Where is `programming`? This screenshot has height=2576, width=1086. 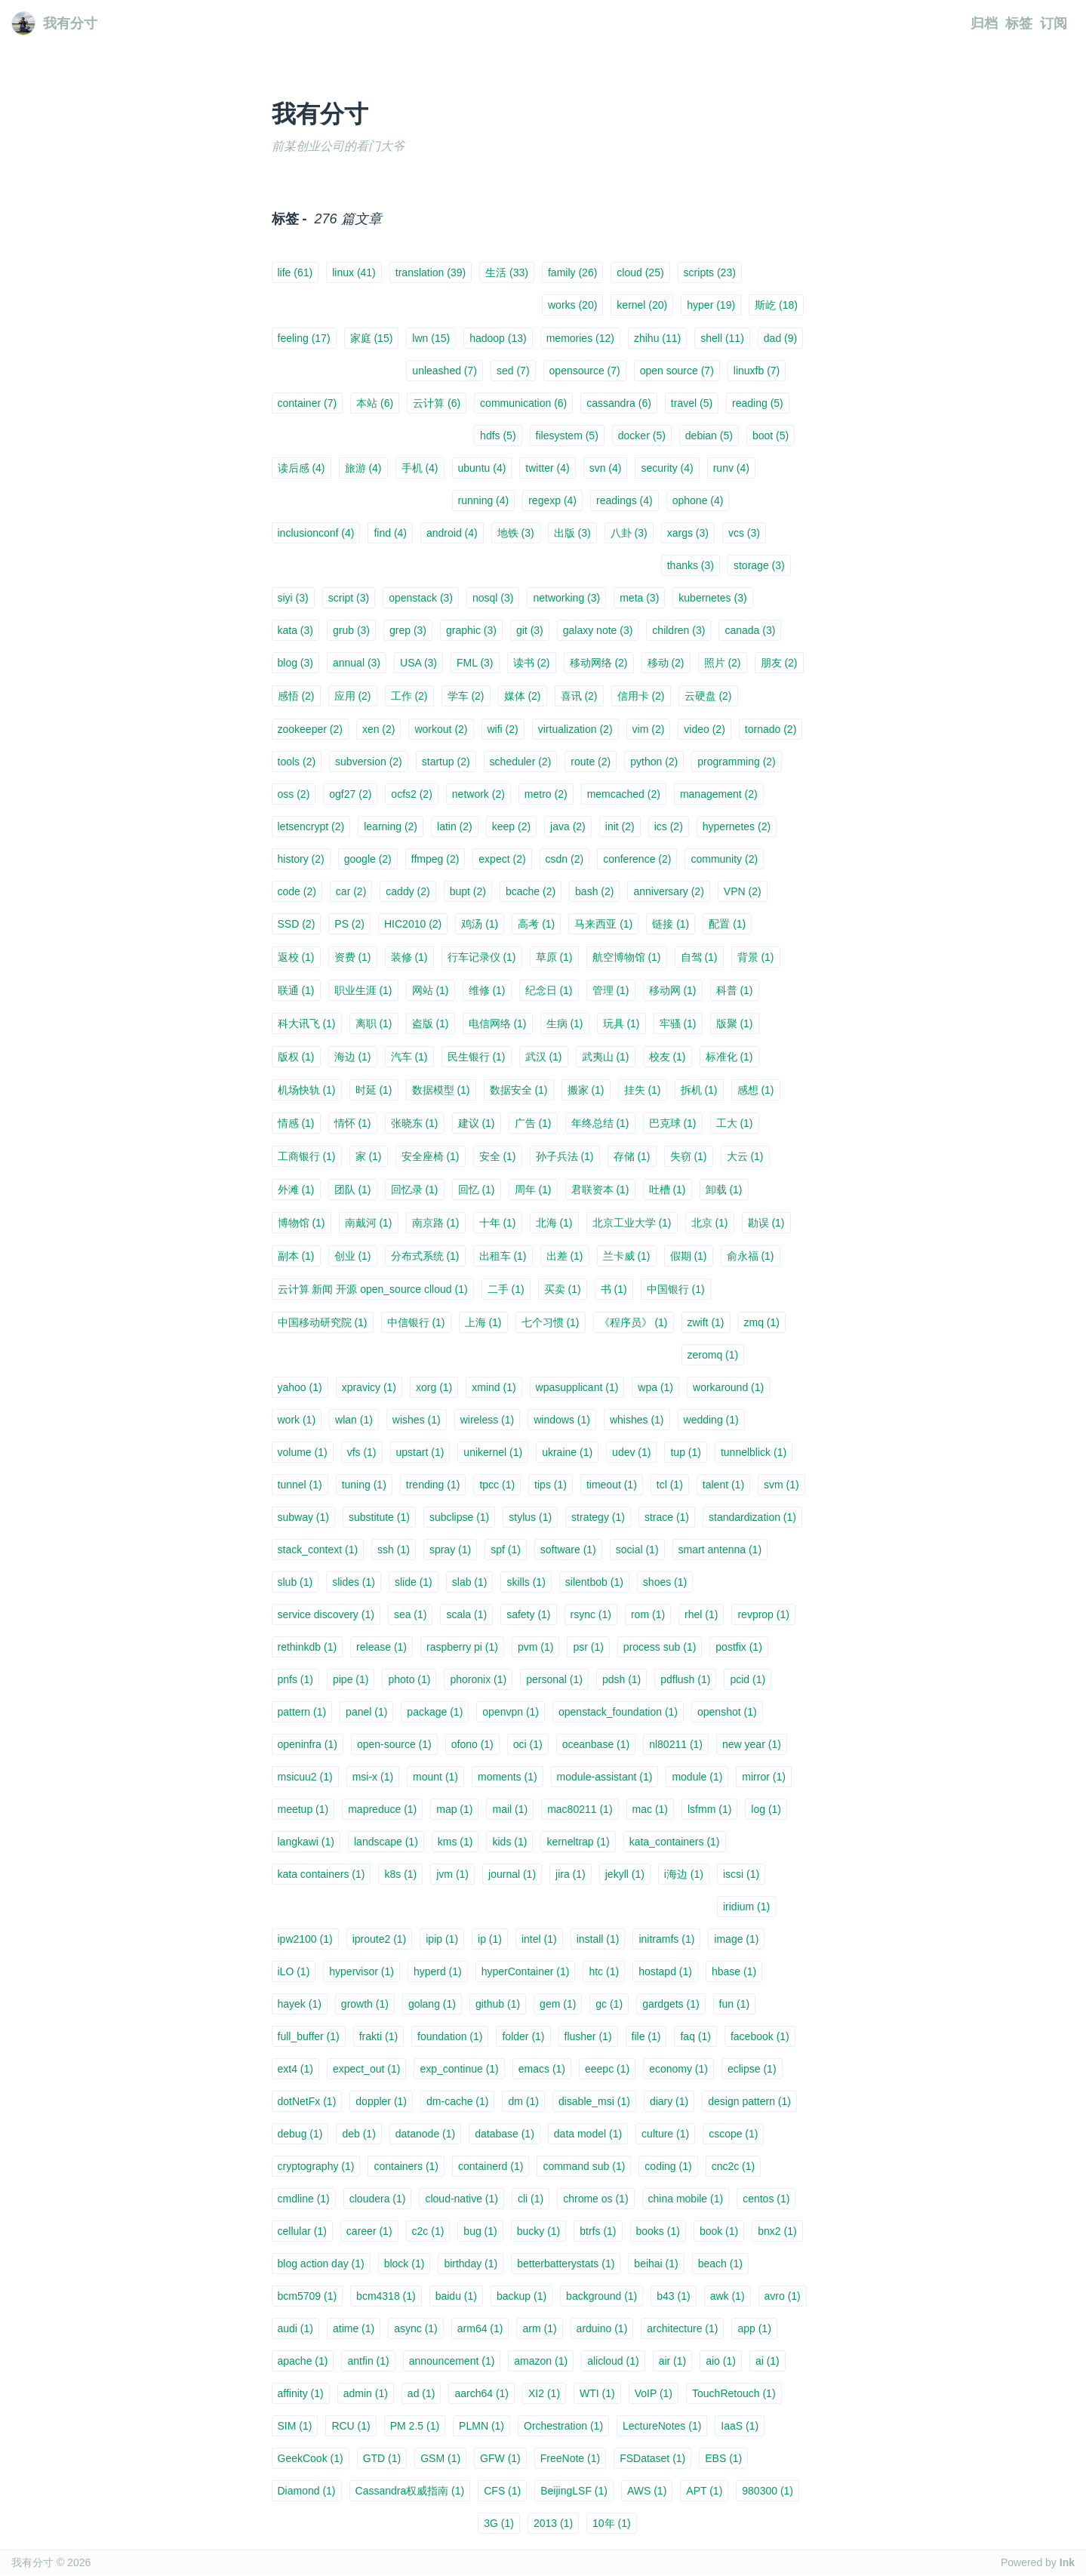 programming is located at coordinates (736, 762).